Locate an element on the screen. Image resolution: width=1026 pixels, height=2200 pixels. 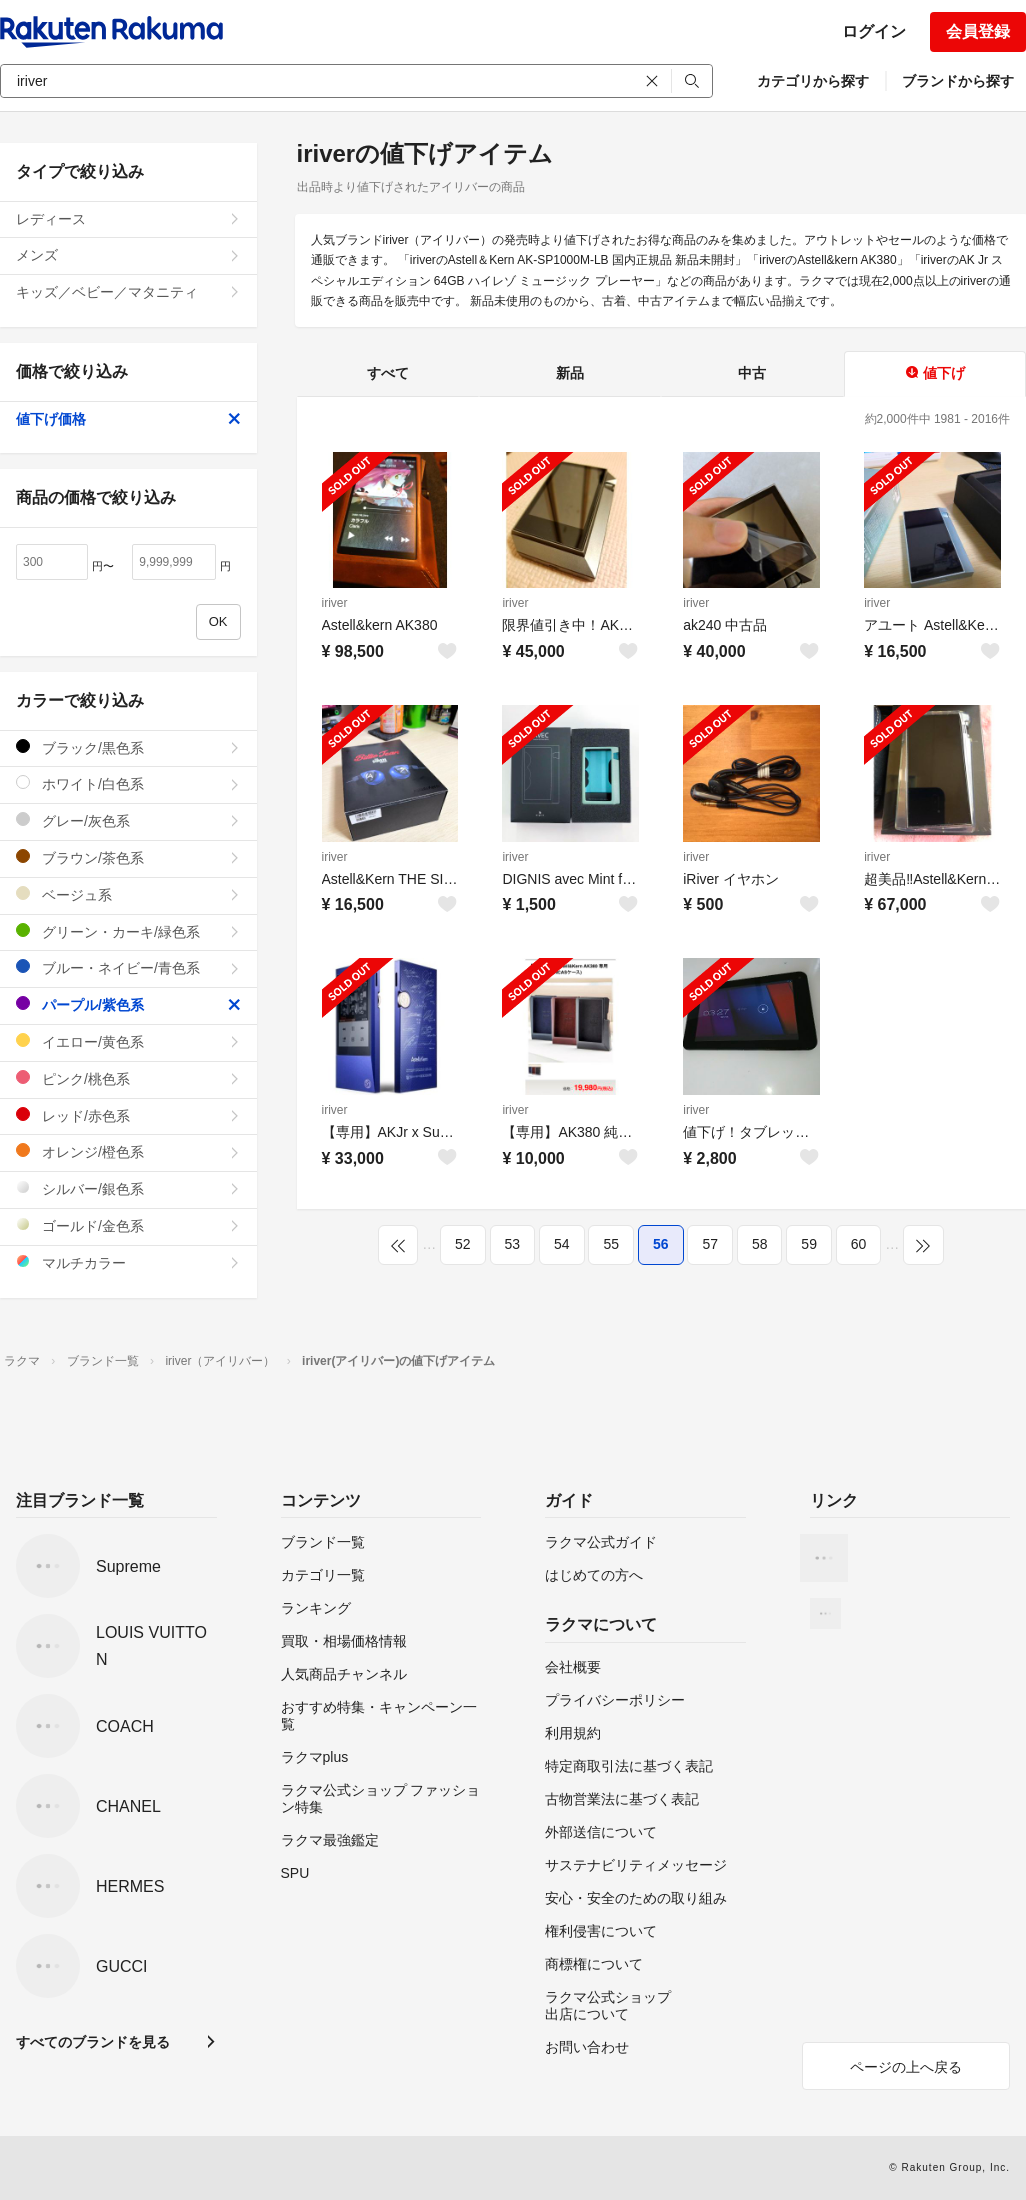
会員登録 is located at coordinates (978, 31).